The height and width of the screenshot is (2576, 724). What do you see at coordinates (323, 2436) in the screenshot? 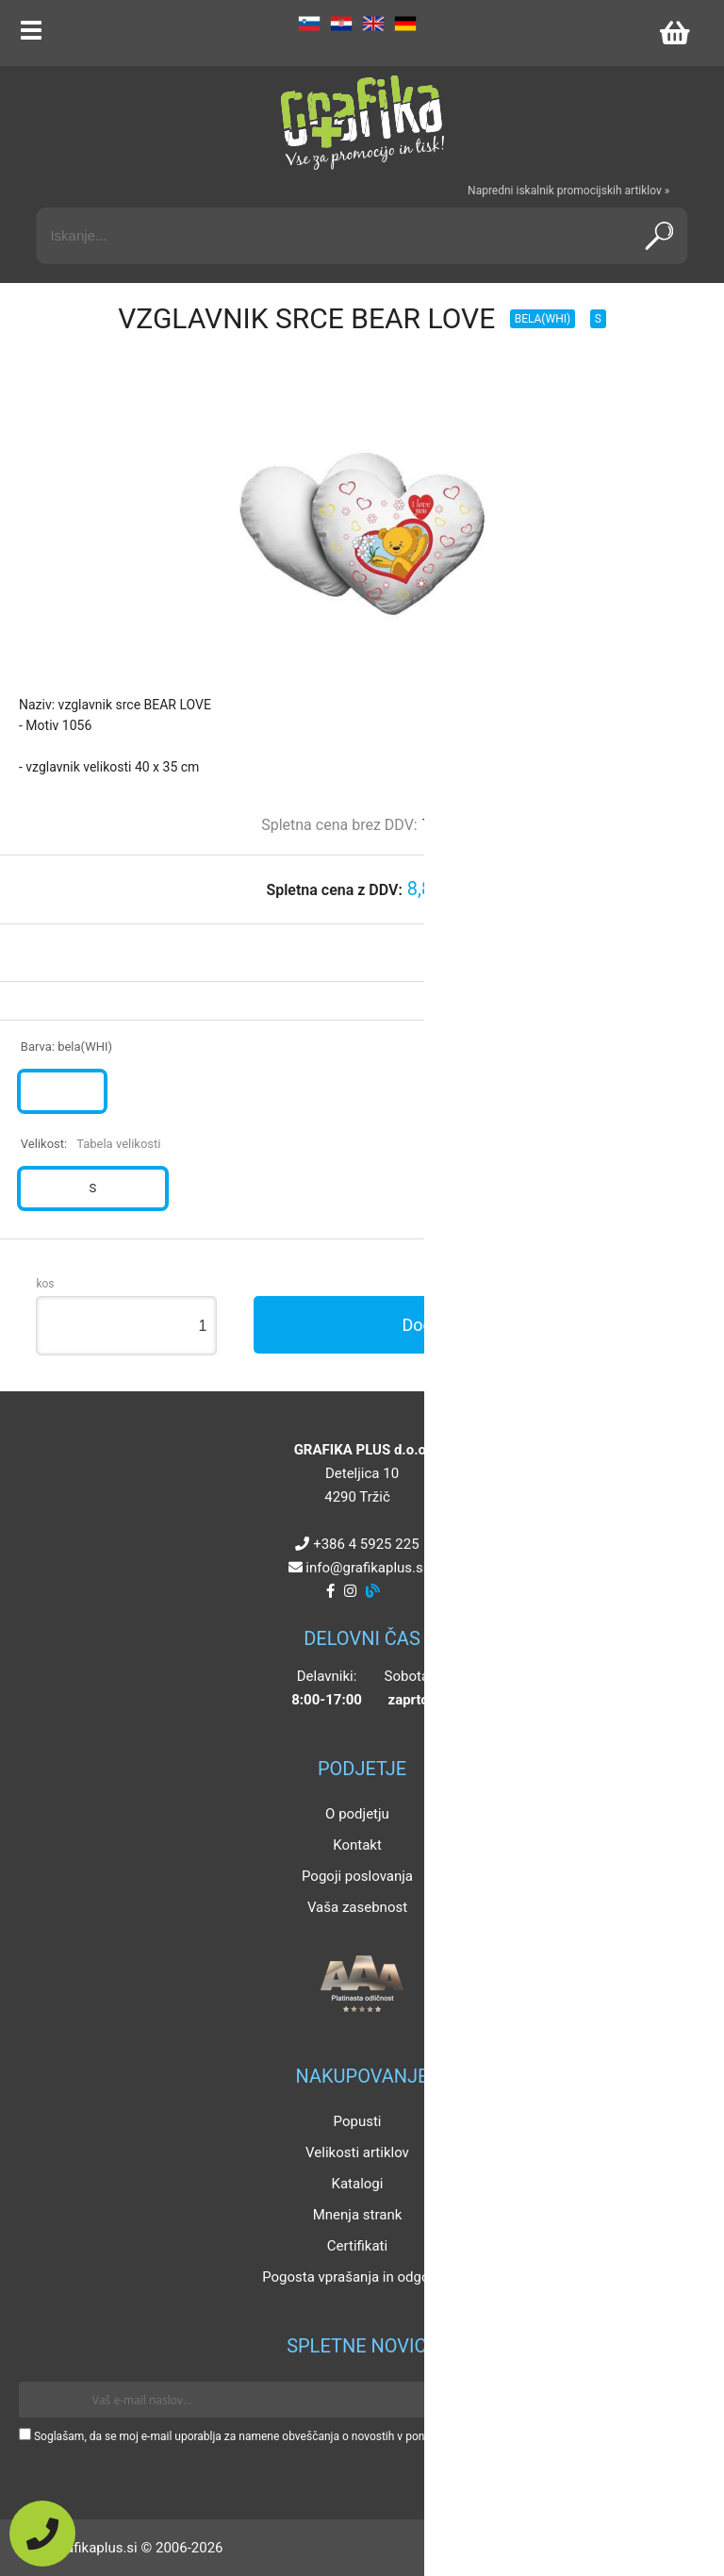
I see `Soglašam, da se moj e-mail uporablja za namene obveščanja o novostih v ponudbi, posebnih ponudbah in popustih.` at bounding box center [323, 2436].